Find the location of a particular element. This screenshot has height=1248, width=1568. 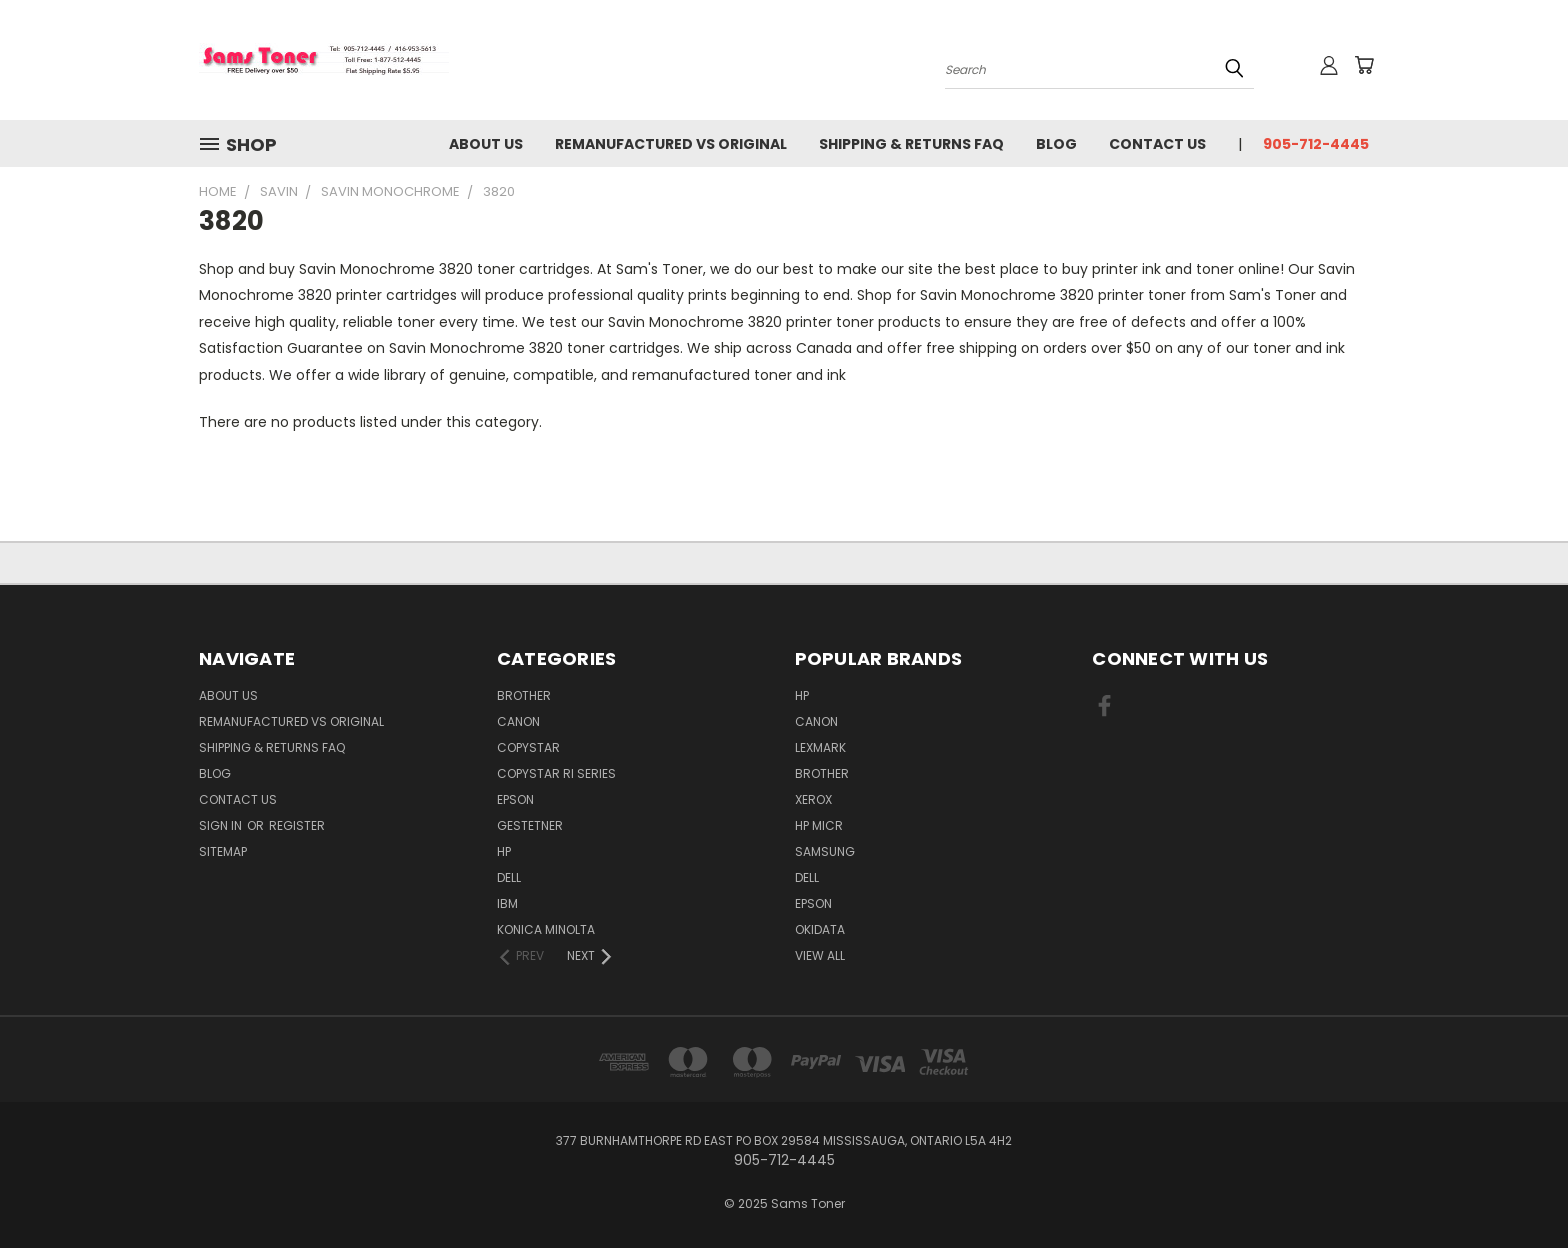

Remanufactured vs Original is located at coordinates (671, 144).